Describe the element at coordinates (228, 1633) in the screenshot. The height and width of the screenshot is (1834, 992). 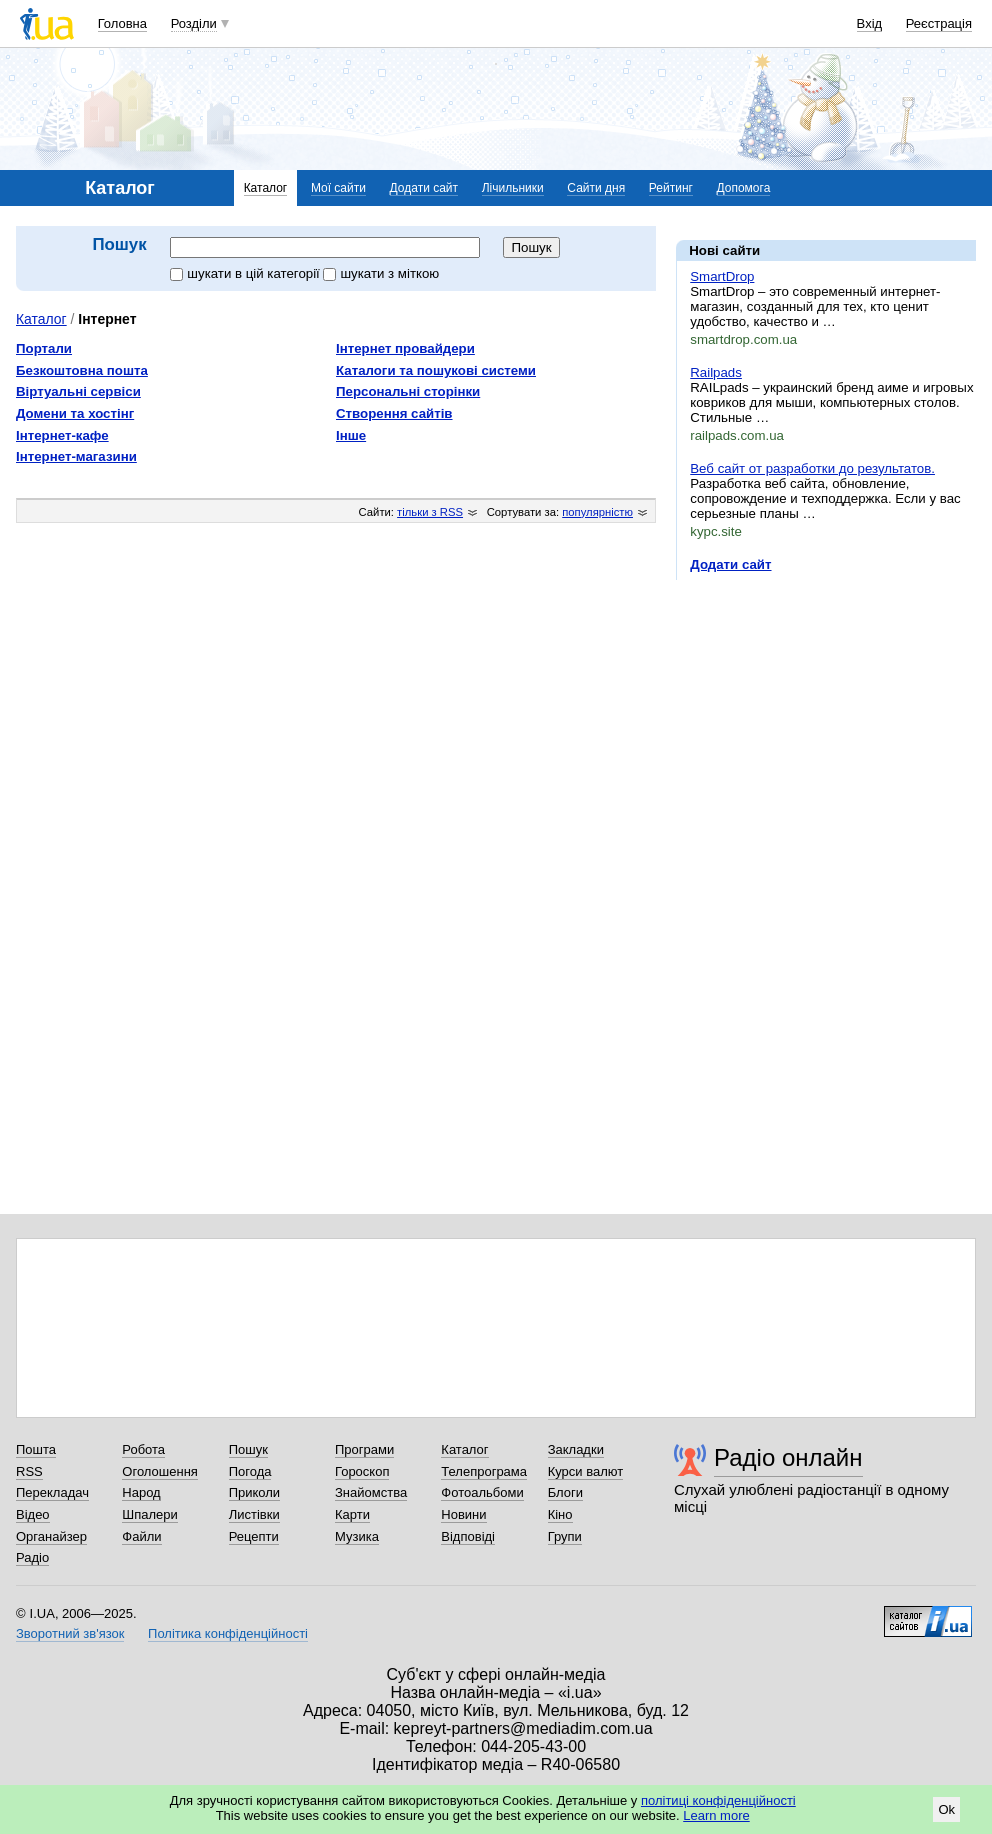
I see `Політика конфіденційності` at that location.